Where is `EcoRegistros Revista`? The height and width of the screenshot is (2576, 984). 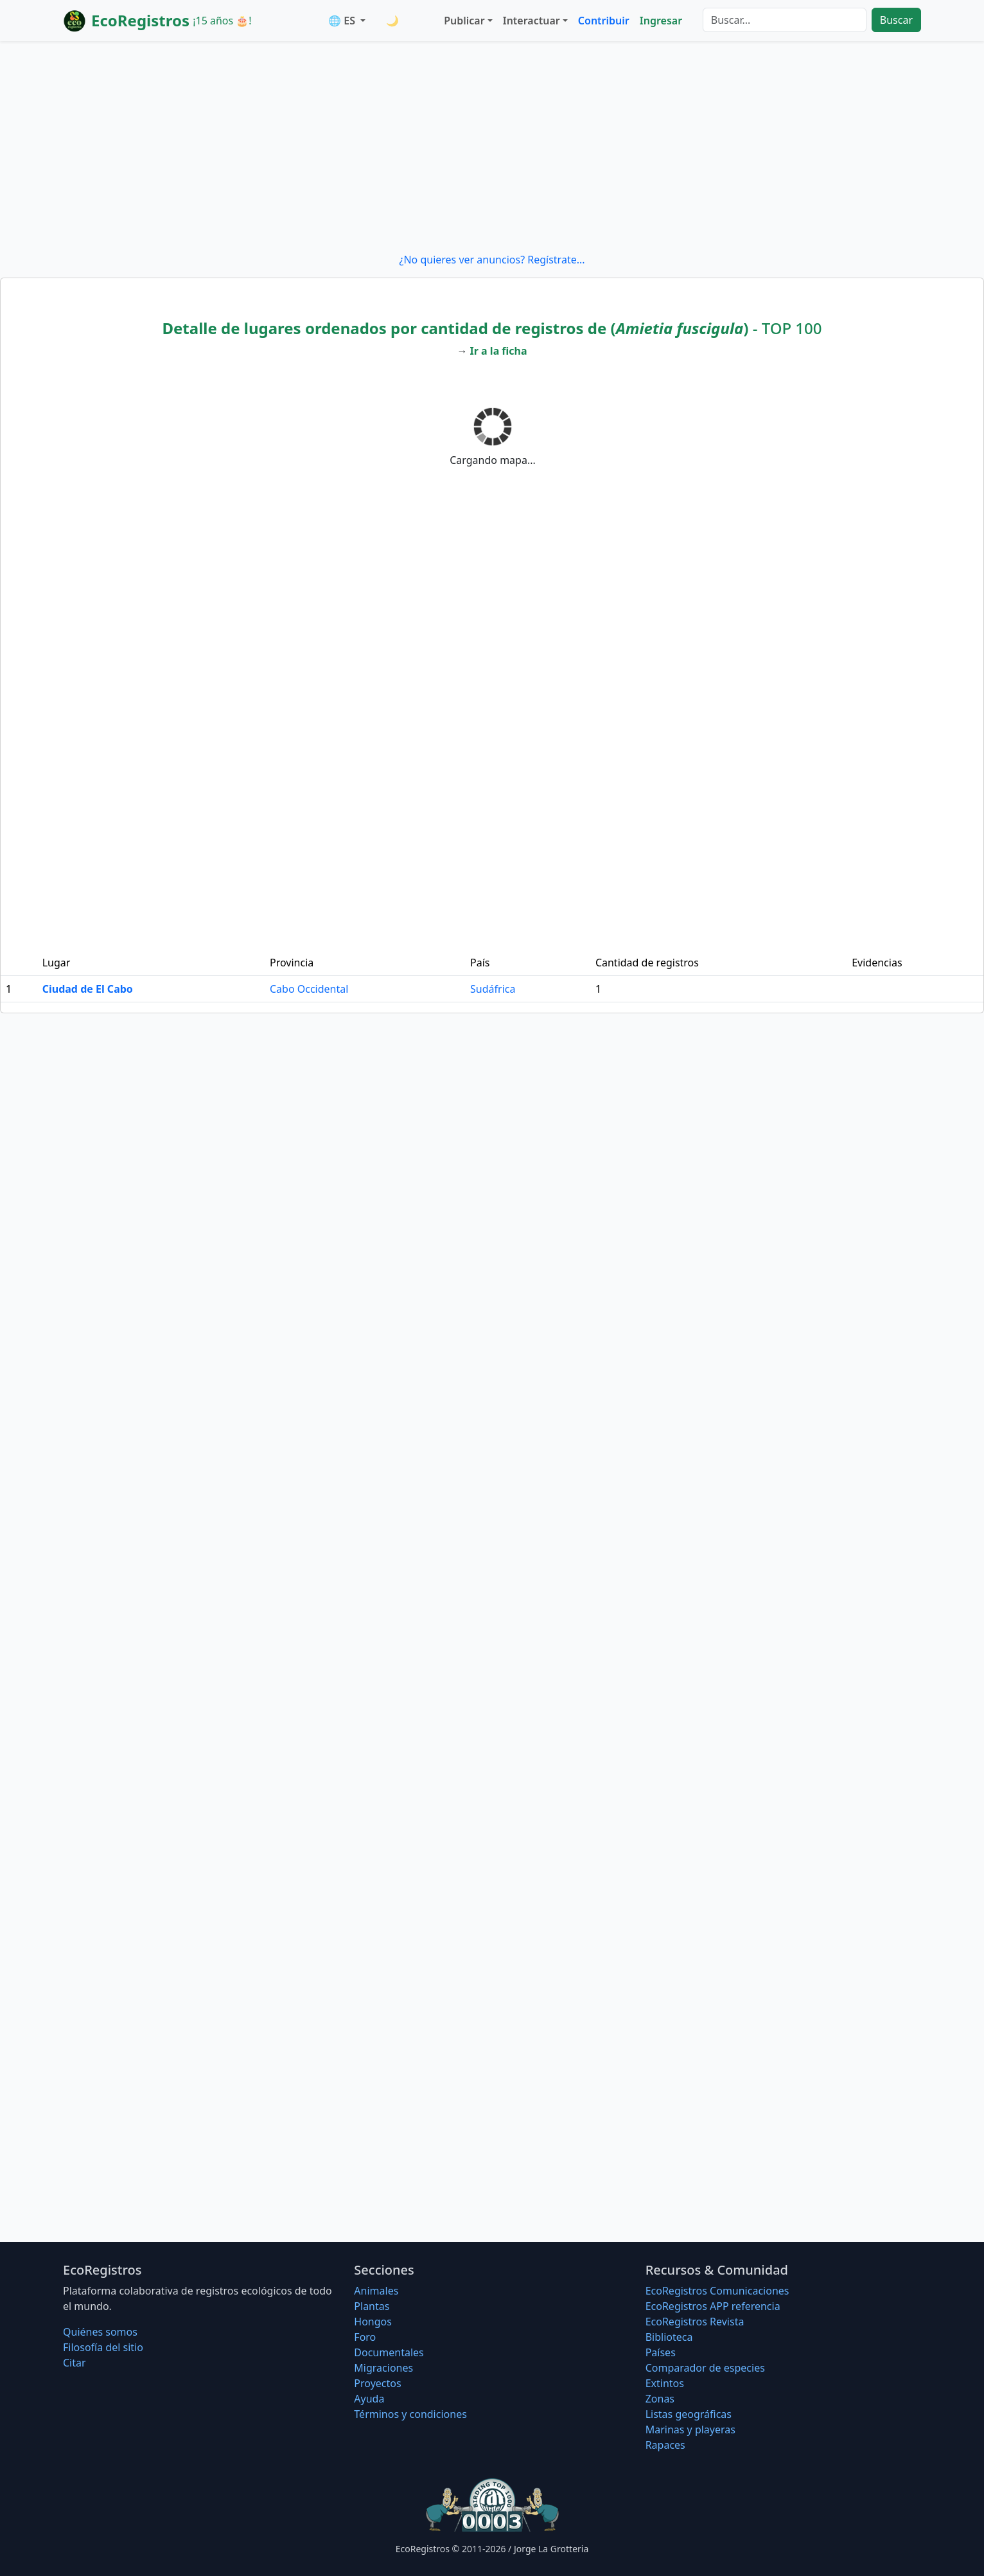 EcoRegistros Revista is located at coordinates (695, 2321).